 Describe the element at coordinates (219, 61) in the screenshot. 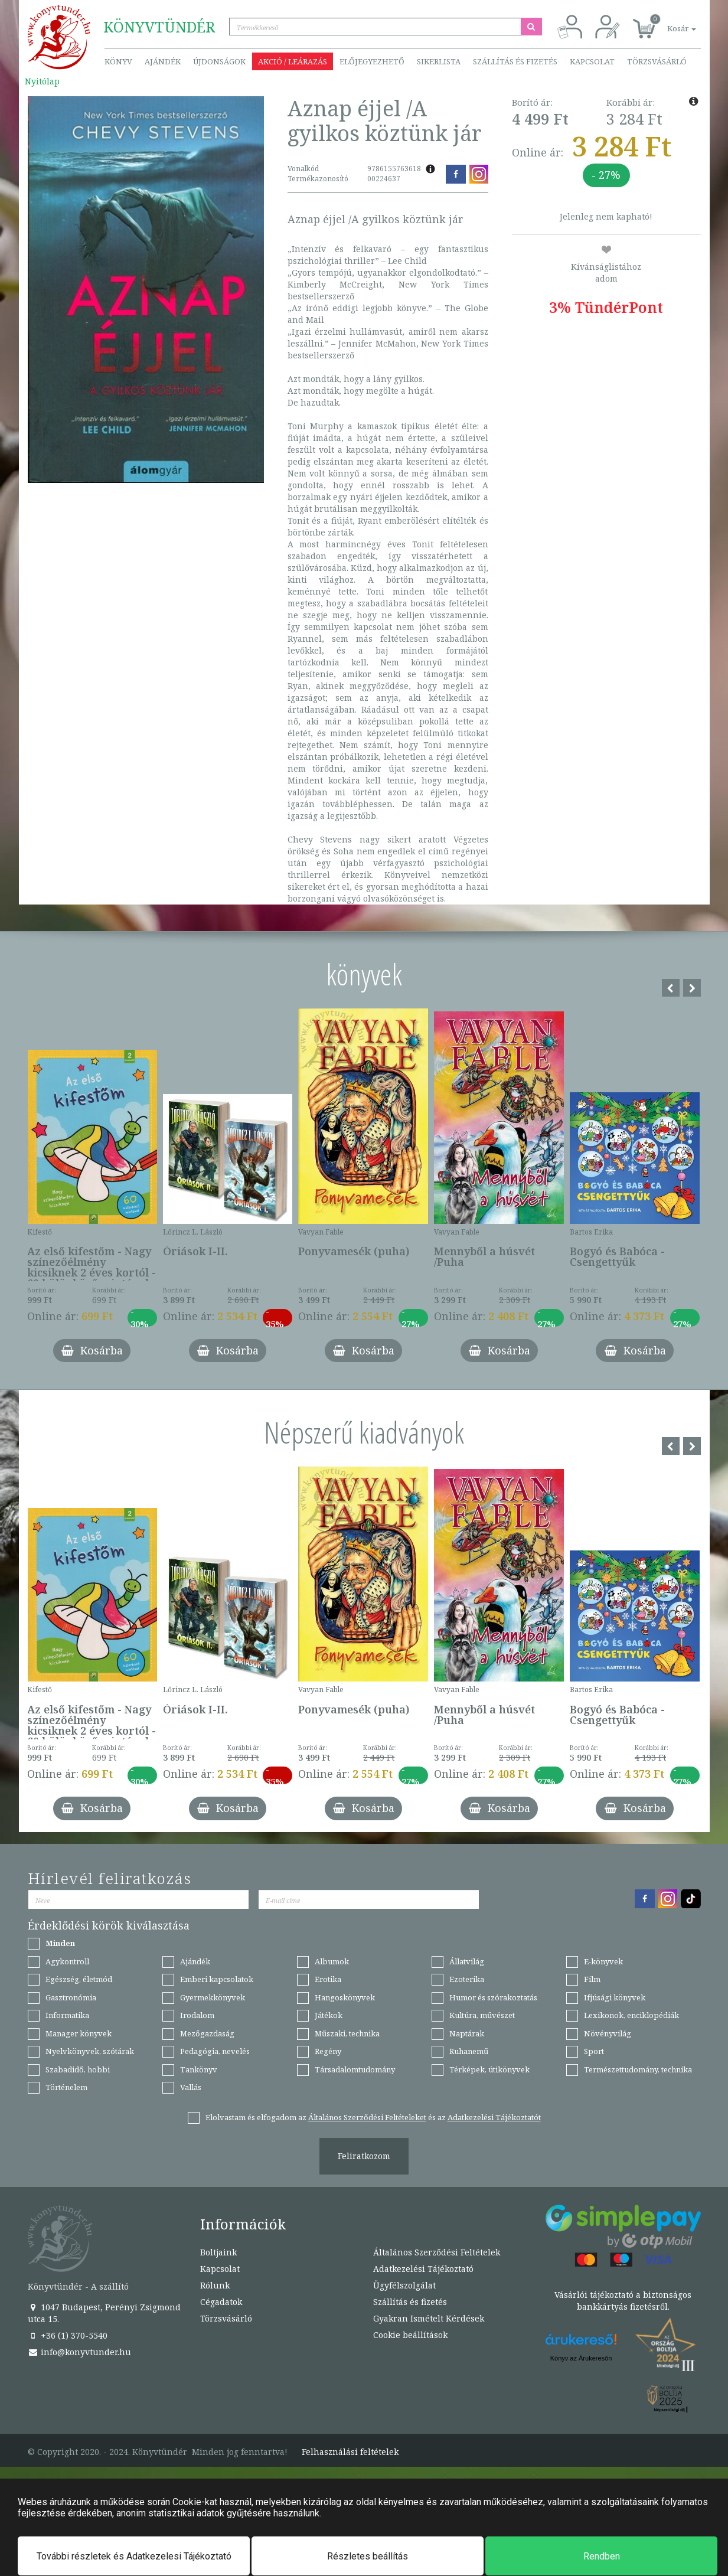

I see `Újdonságok` at that location.